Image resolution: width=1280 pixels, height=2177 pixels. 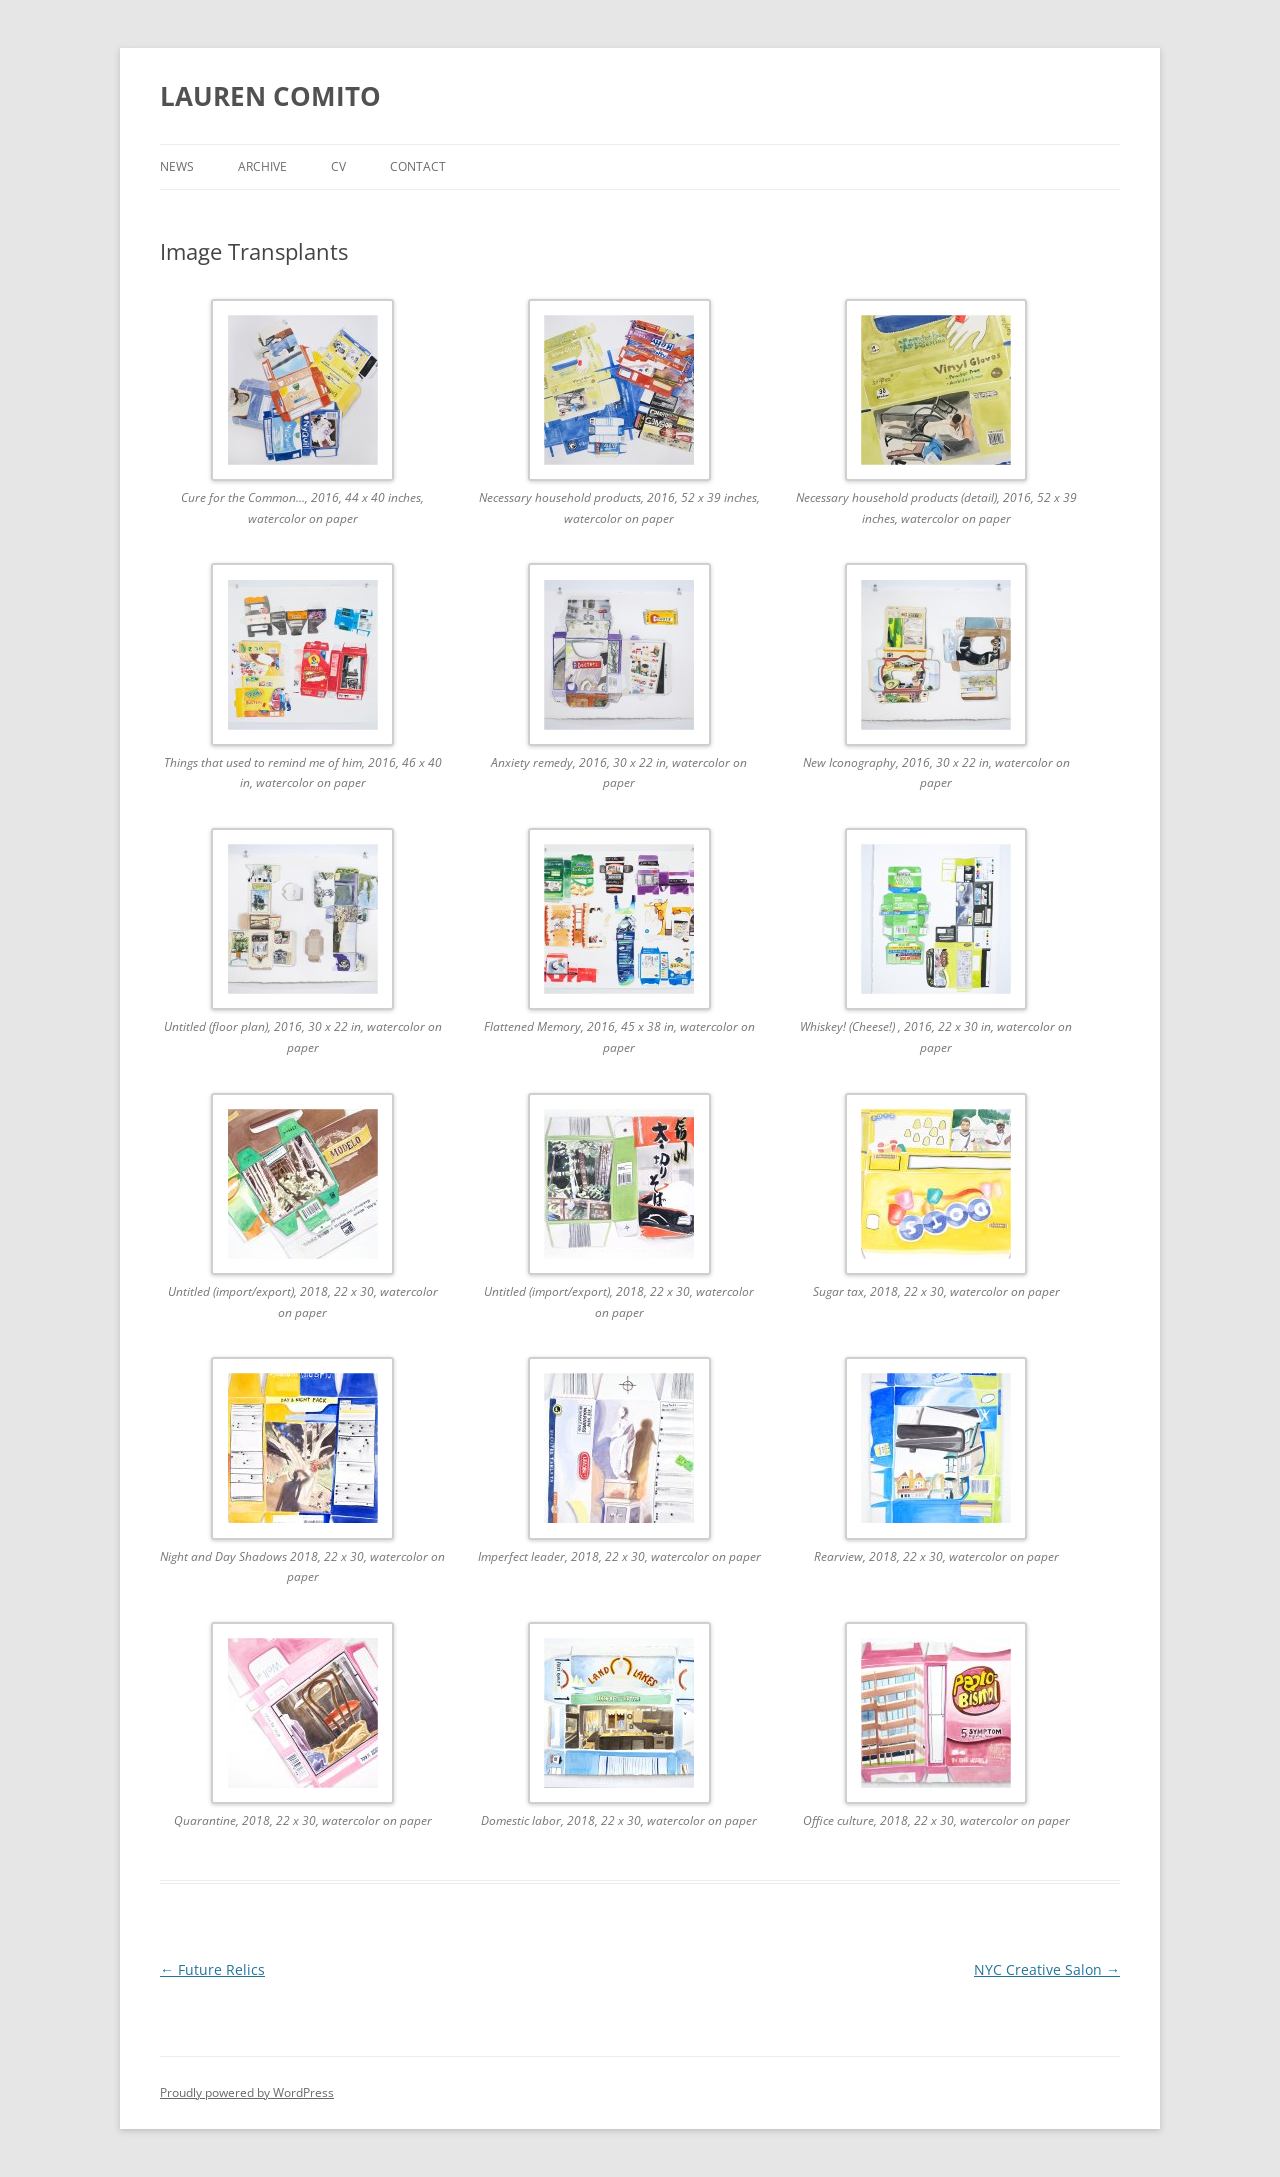 I want to click on Proudly powered by WordPress, so click(x=247, y=2092).